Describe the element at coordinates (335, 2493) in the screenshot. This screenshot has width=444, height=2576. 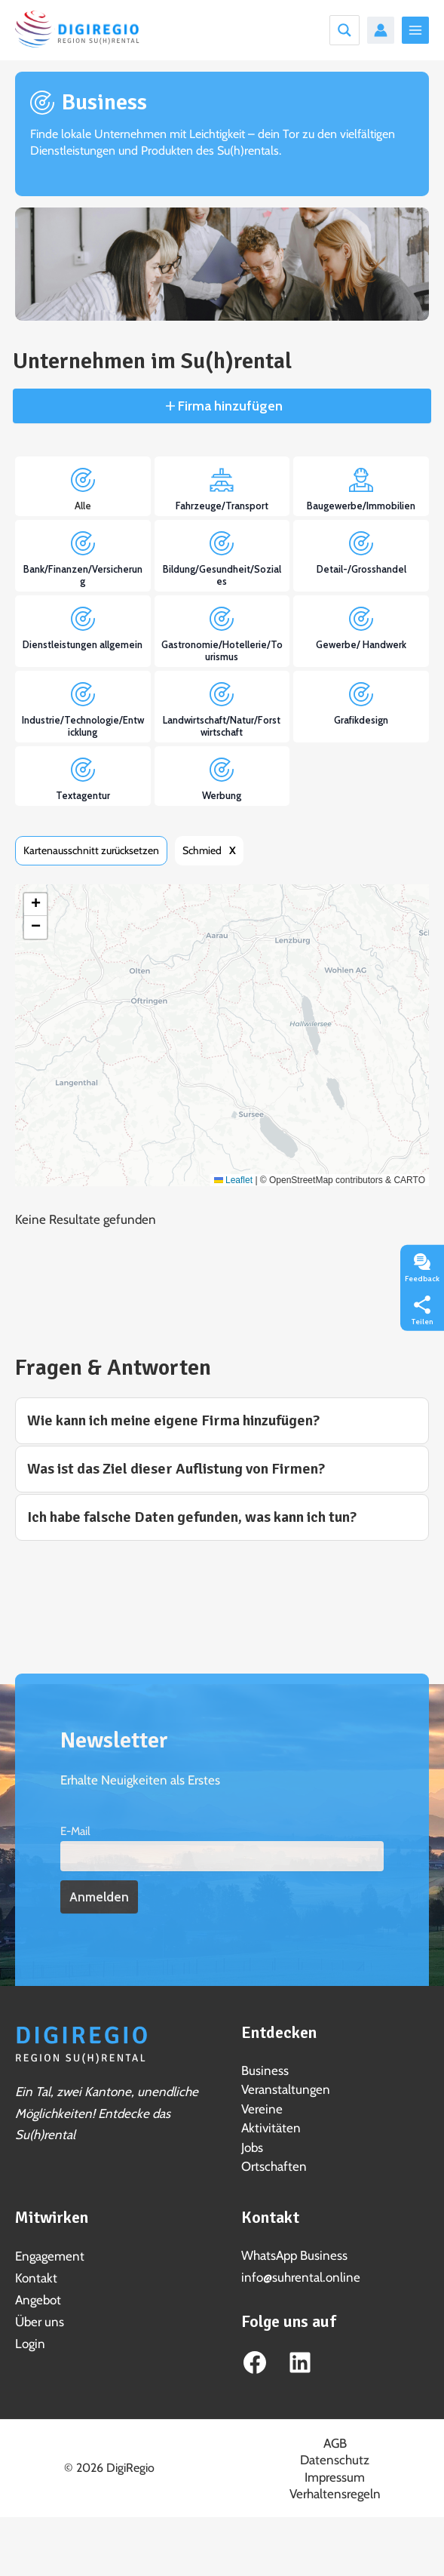
I see `Verhaltensregeln` at that location.